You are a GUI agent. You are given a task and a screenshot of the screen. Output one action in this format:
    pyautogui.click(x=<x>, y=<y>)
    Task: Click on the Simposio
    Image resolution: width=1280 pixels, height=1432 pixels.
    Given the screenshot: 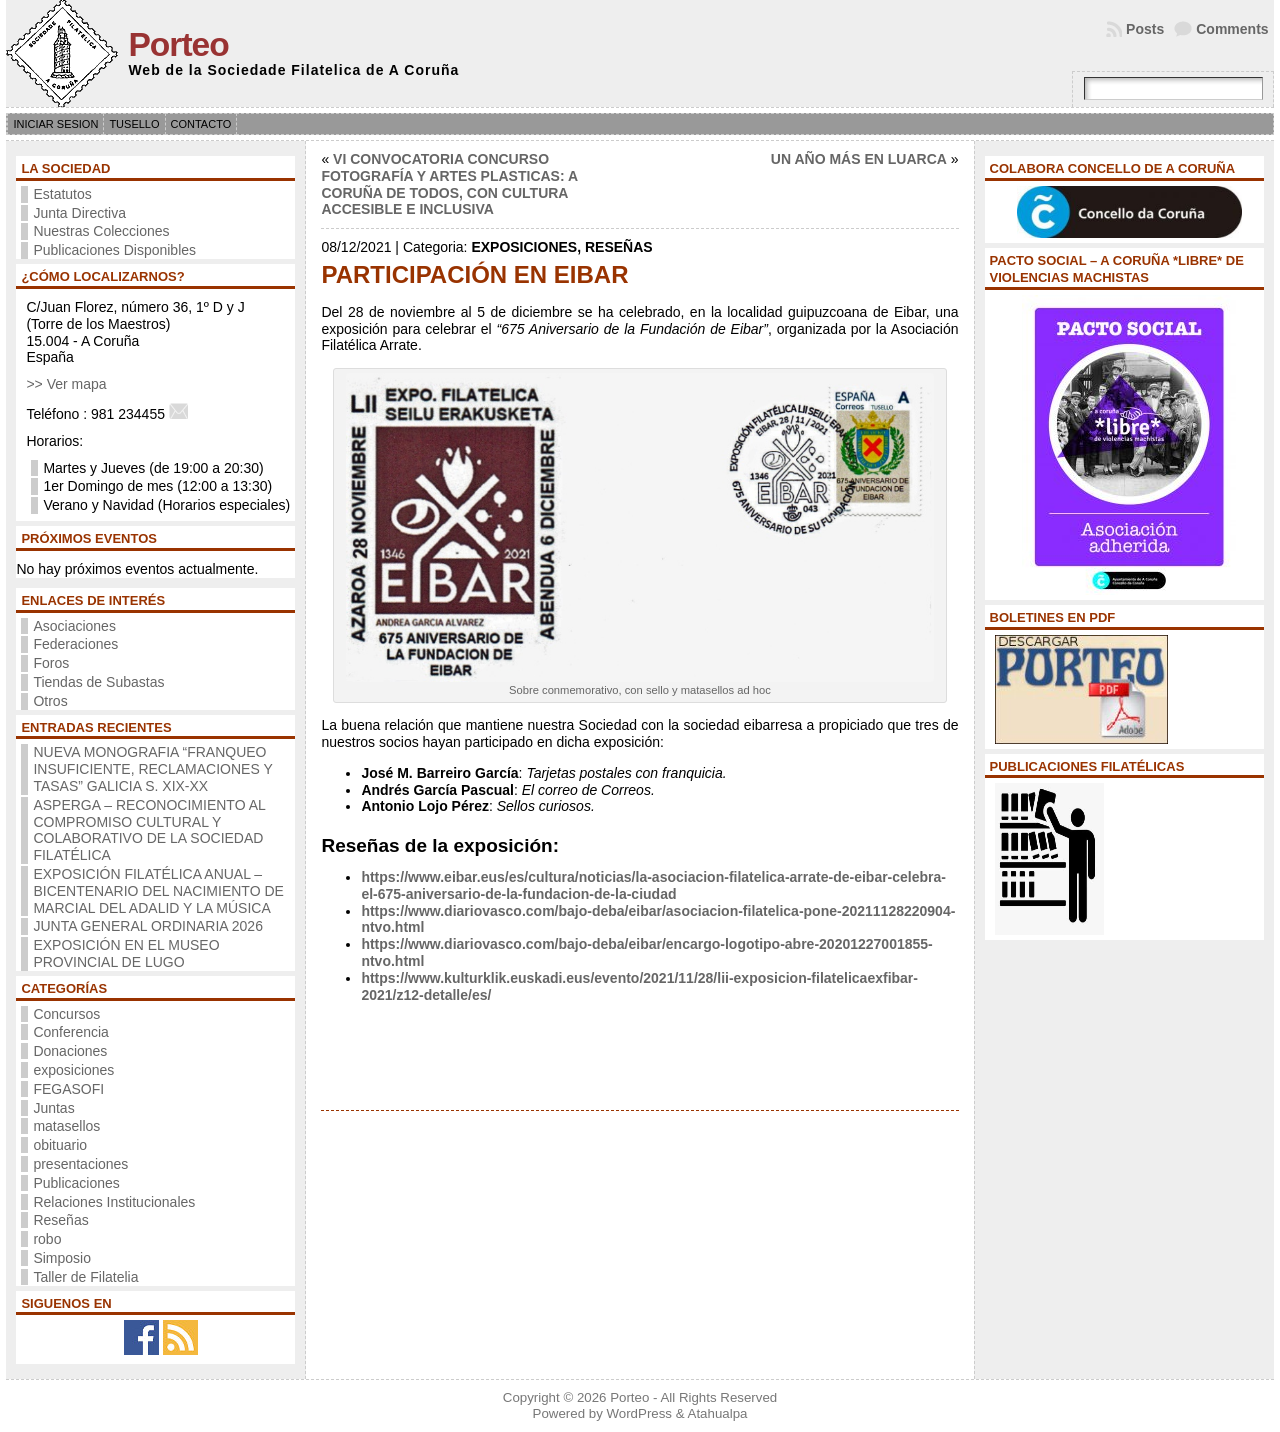 What is the action you would take?
    pyautogui.click(x=62, y=1258)
    